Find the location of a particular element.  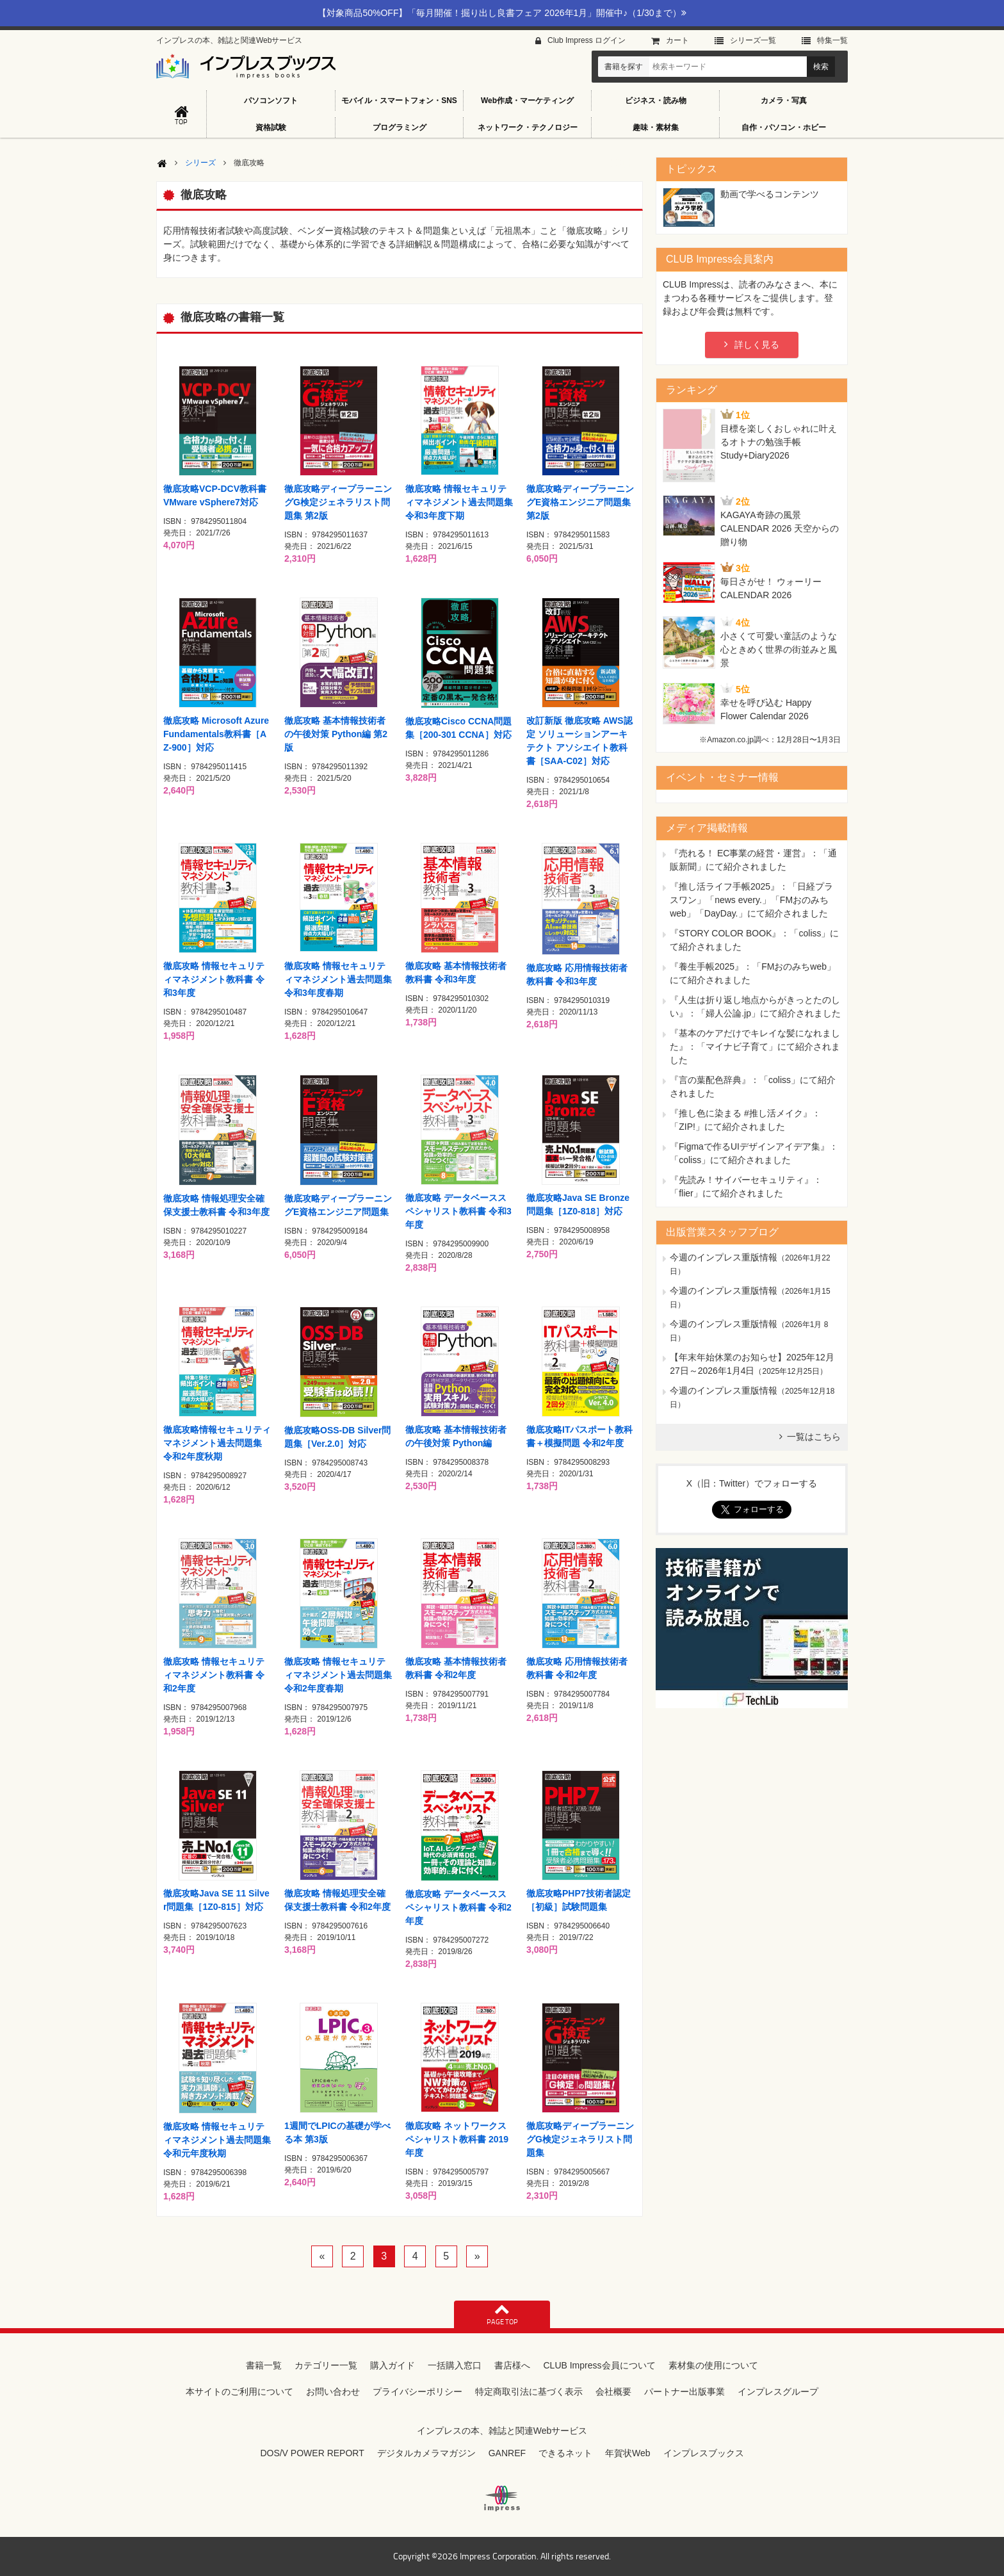

Web作成・マーケティング is located at coordinates (527, 100).